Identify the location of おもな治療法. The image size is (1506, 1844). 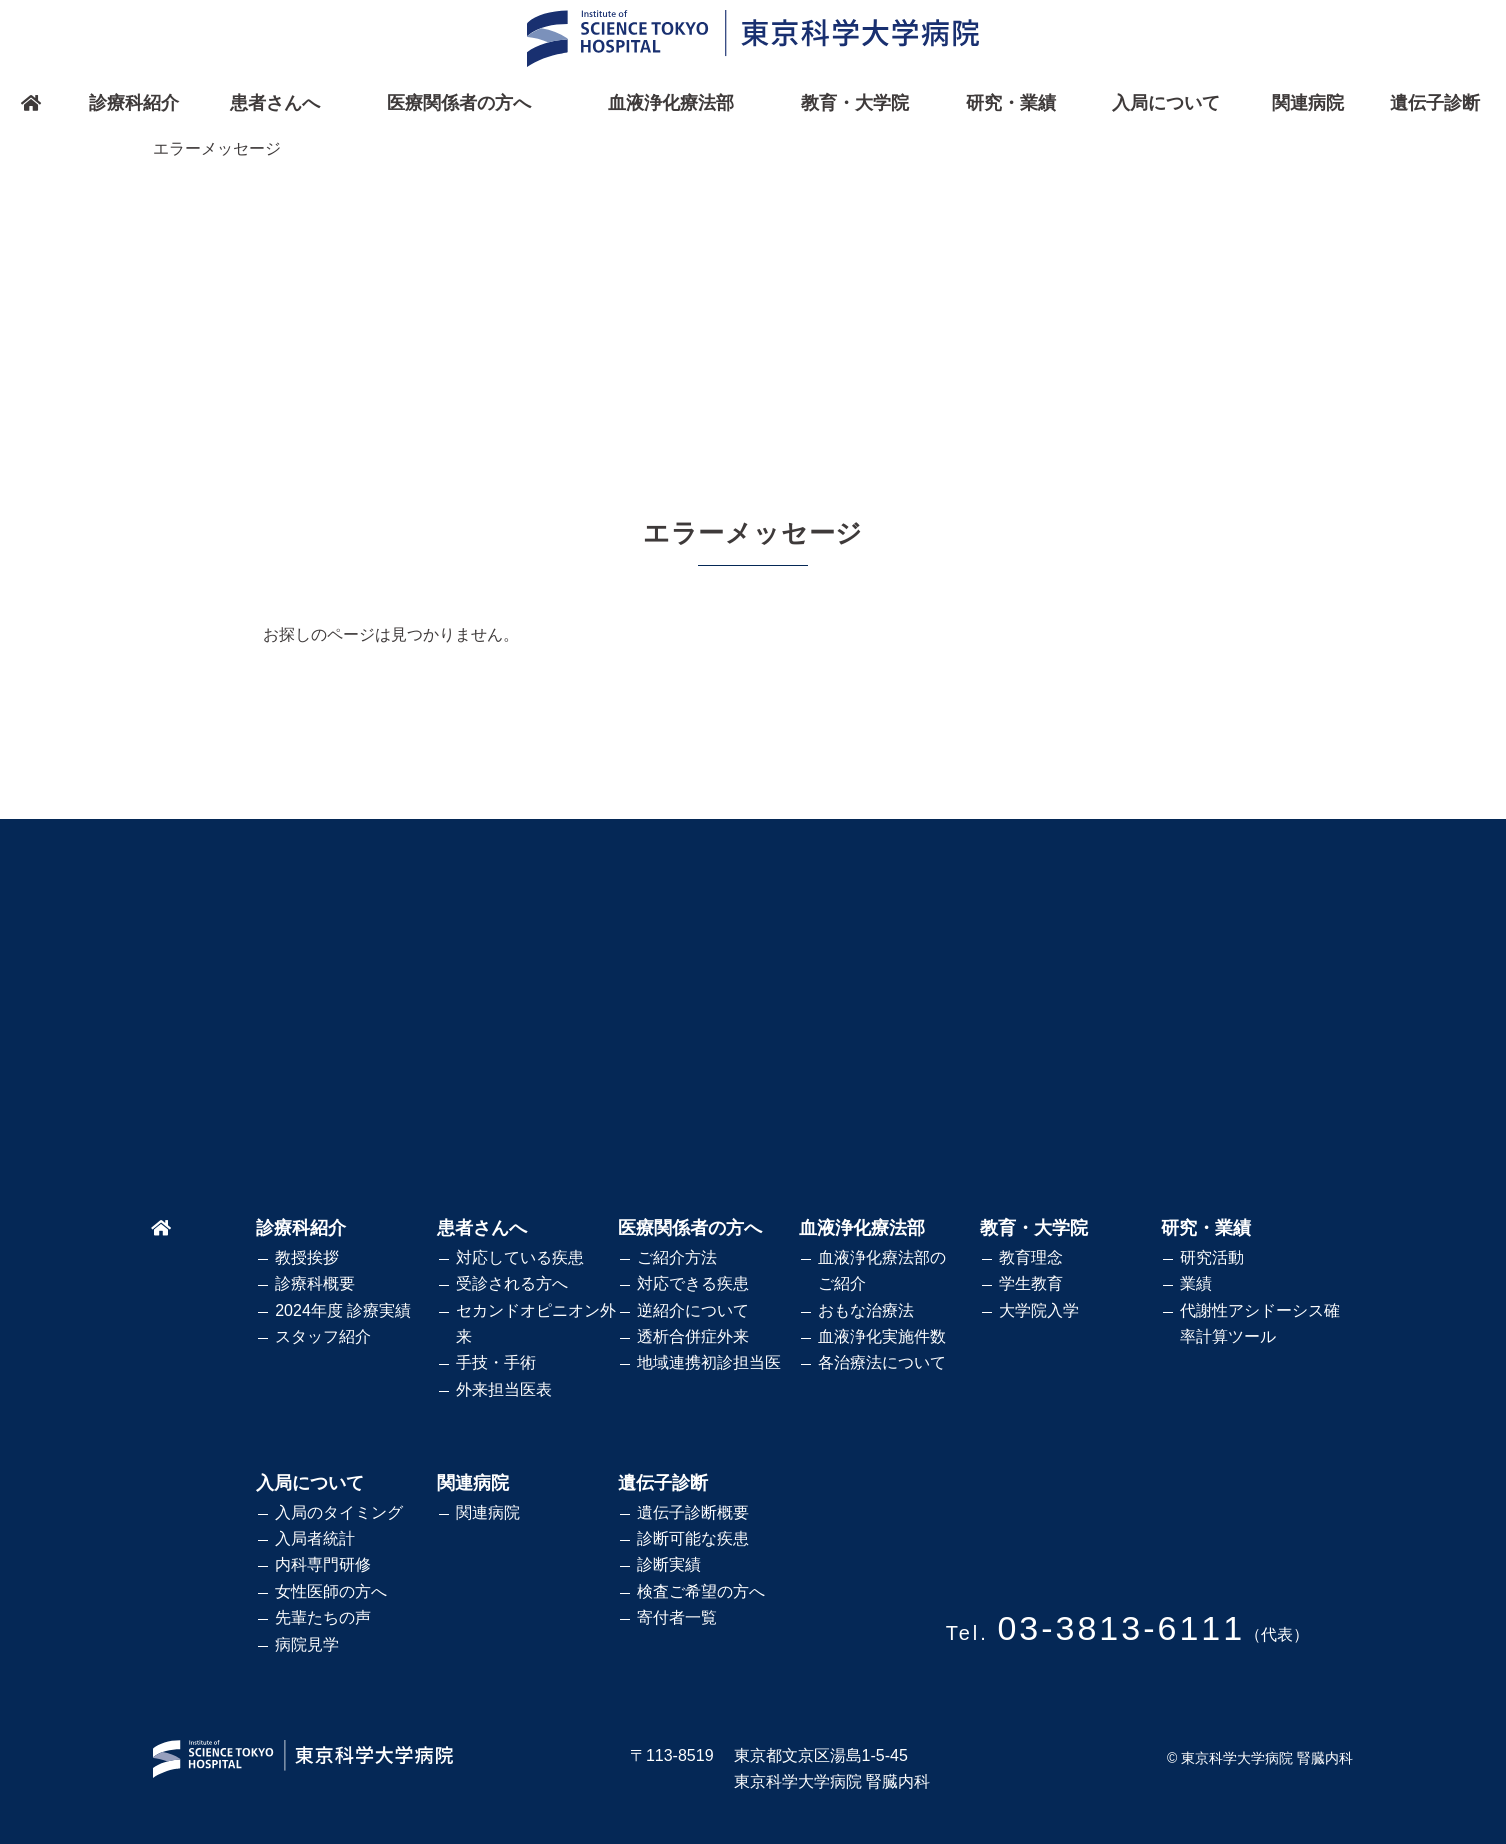
(866, 1310).